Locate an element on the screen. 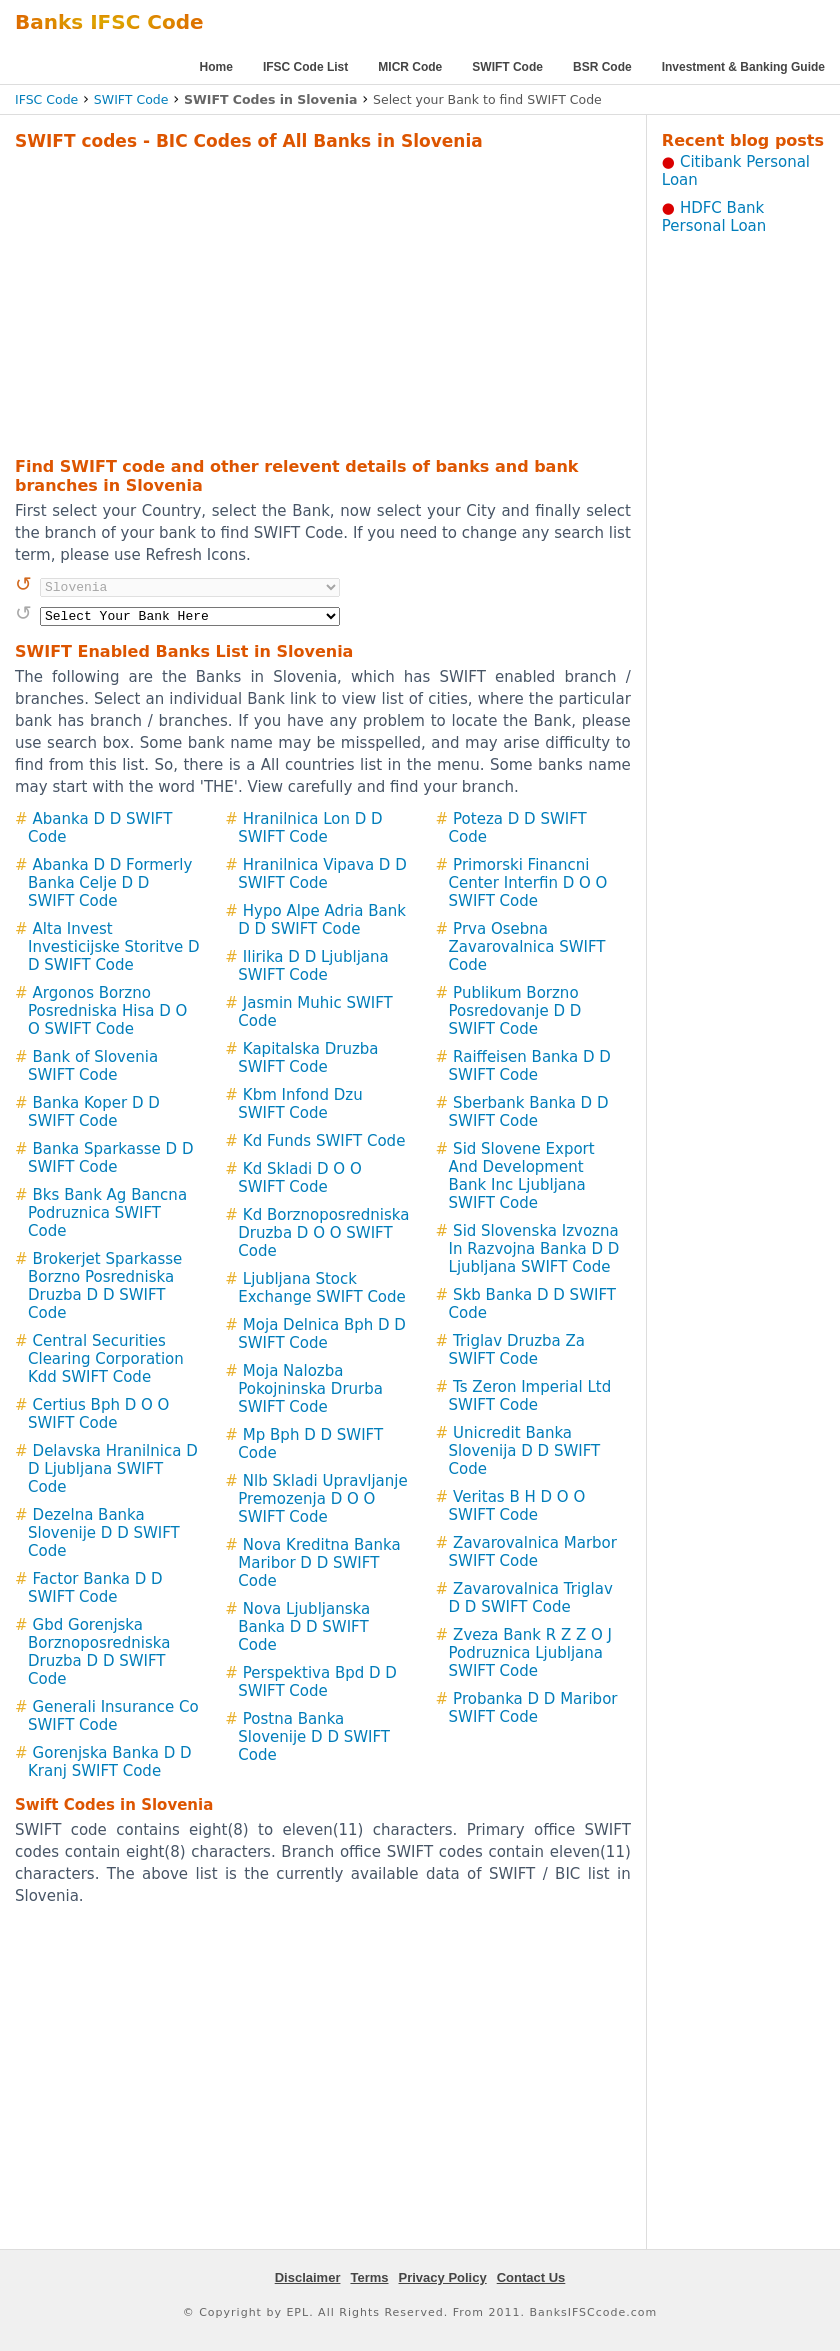 The height and width of the screenshot is (2351, 840). Postna Banka Slovenije D D SWIFT Code is located at coordinates (314, 1737).